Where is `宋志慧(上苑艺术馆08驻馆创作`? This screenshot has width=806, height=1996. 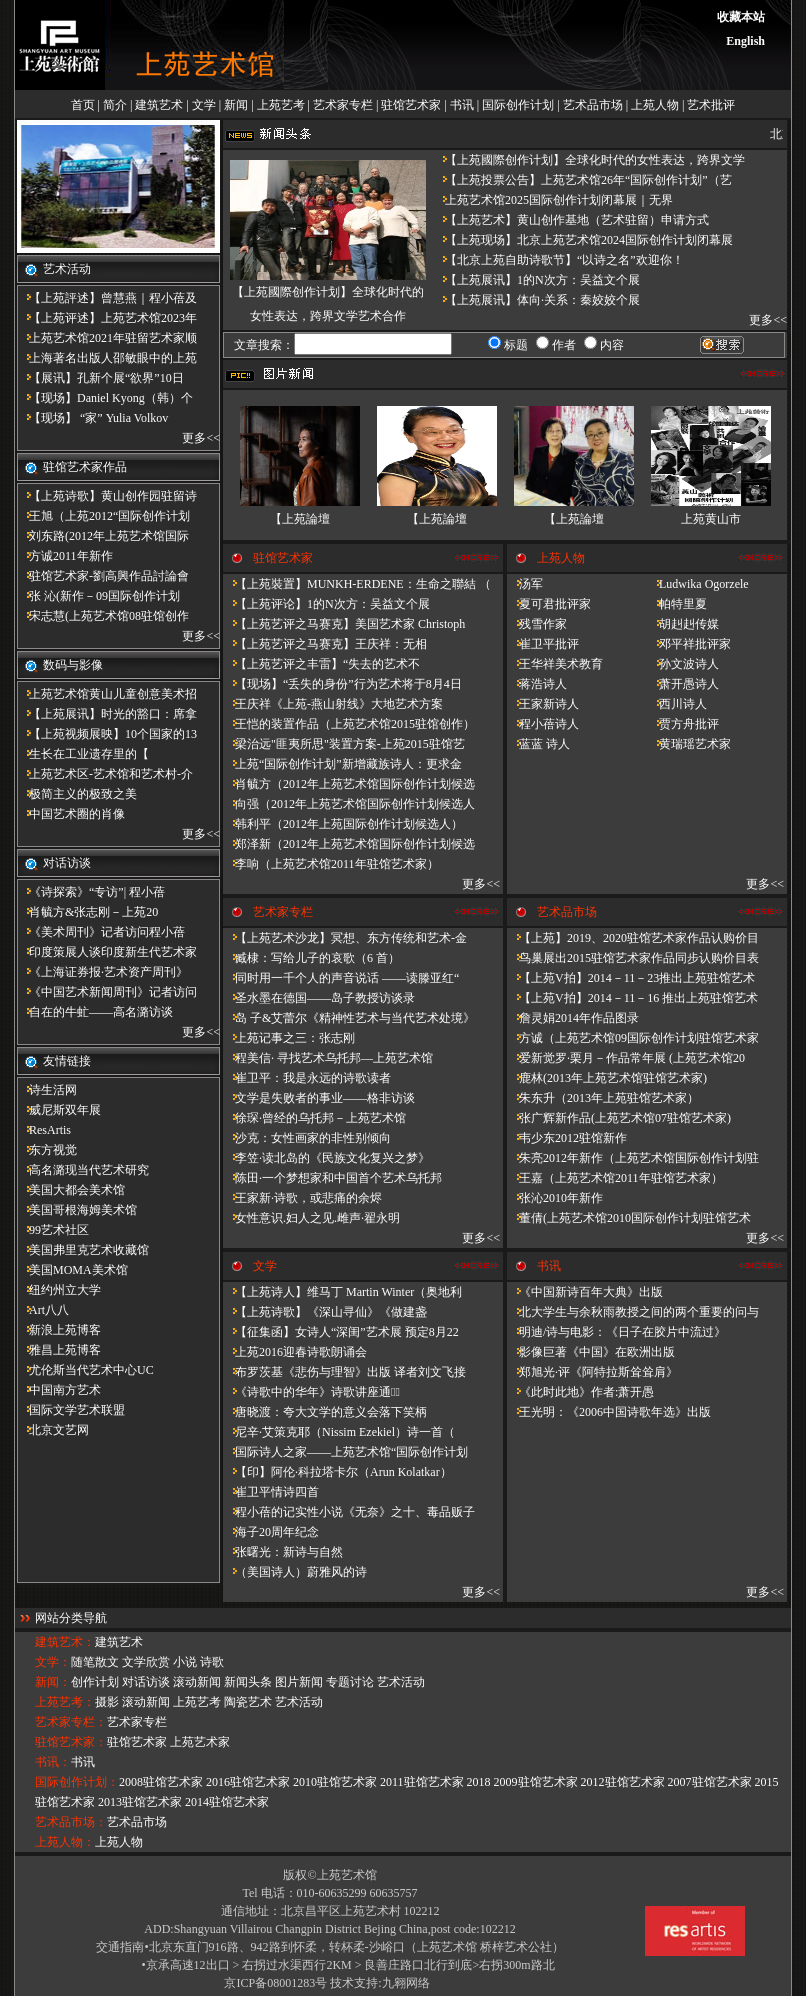
宋志慧(上苑艺术馆08驻馆创作 is located at coordinates (103, 616).